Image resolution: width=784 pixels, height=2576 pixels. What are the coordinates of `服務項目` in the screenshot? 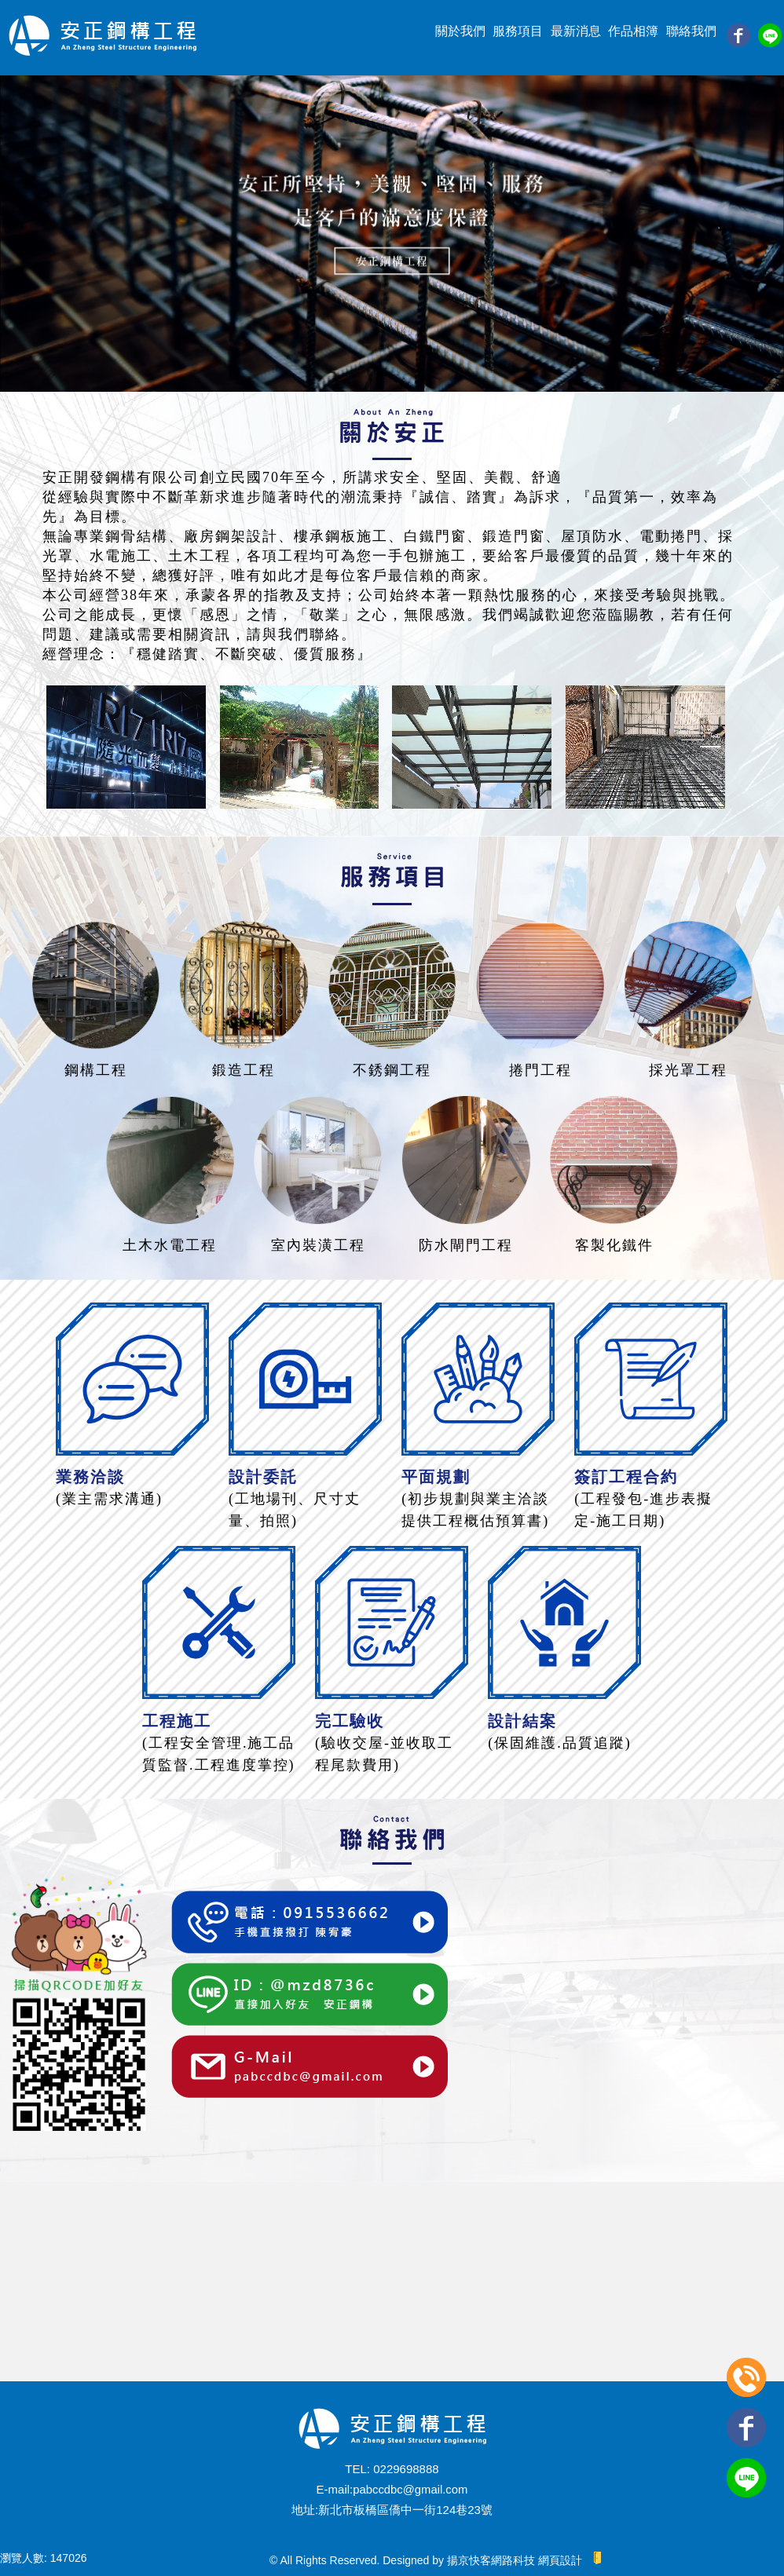 It's located at (518, 31).